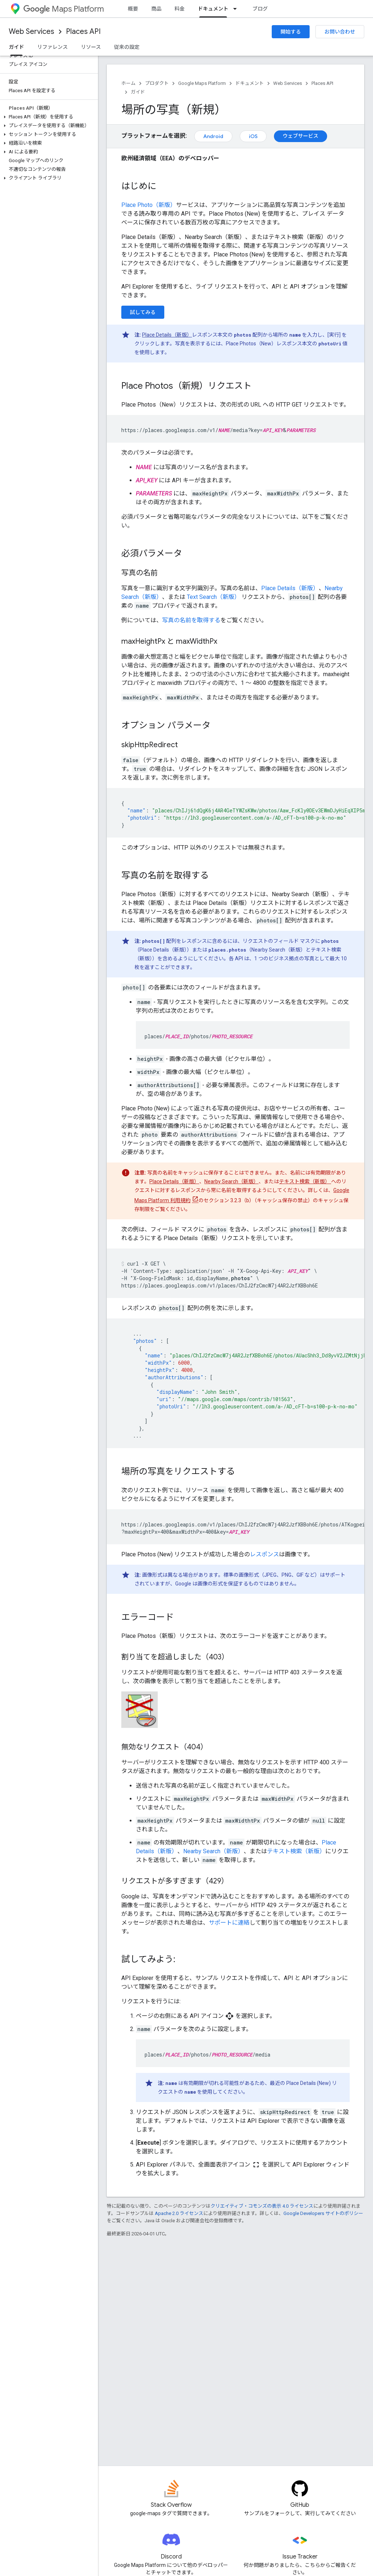  I want to click on [button], so click(47, 117).